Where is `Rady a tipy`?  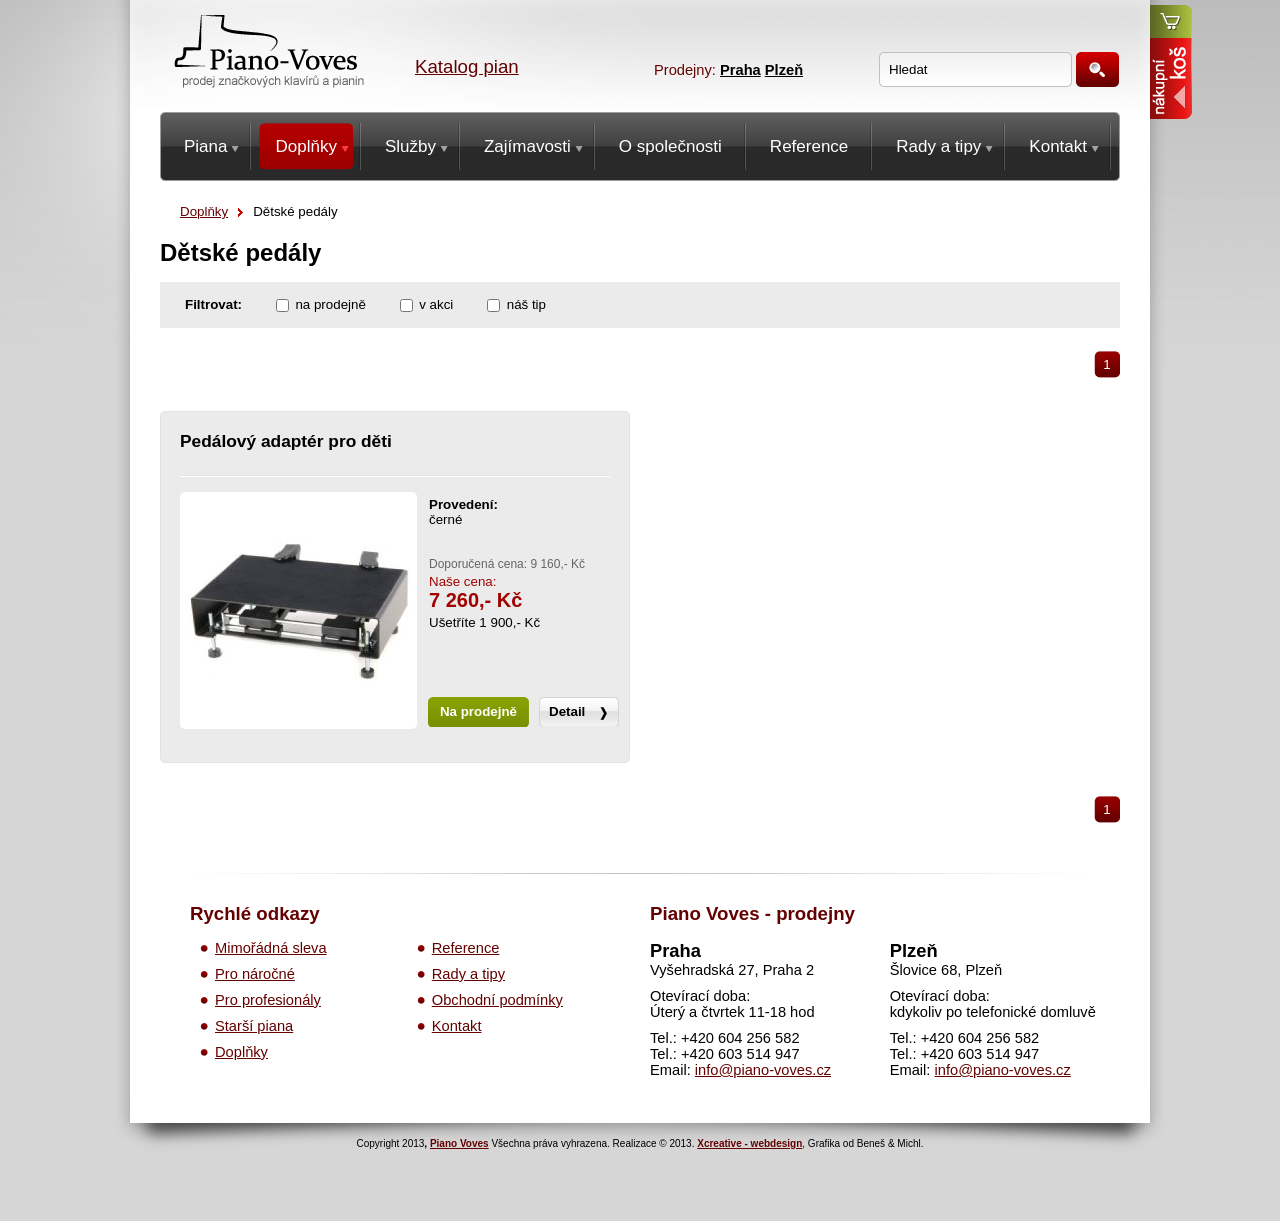
Rady a tipy is located at coordinates (468, 974).